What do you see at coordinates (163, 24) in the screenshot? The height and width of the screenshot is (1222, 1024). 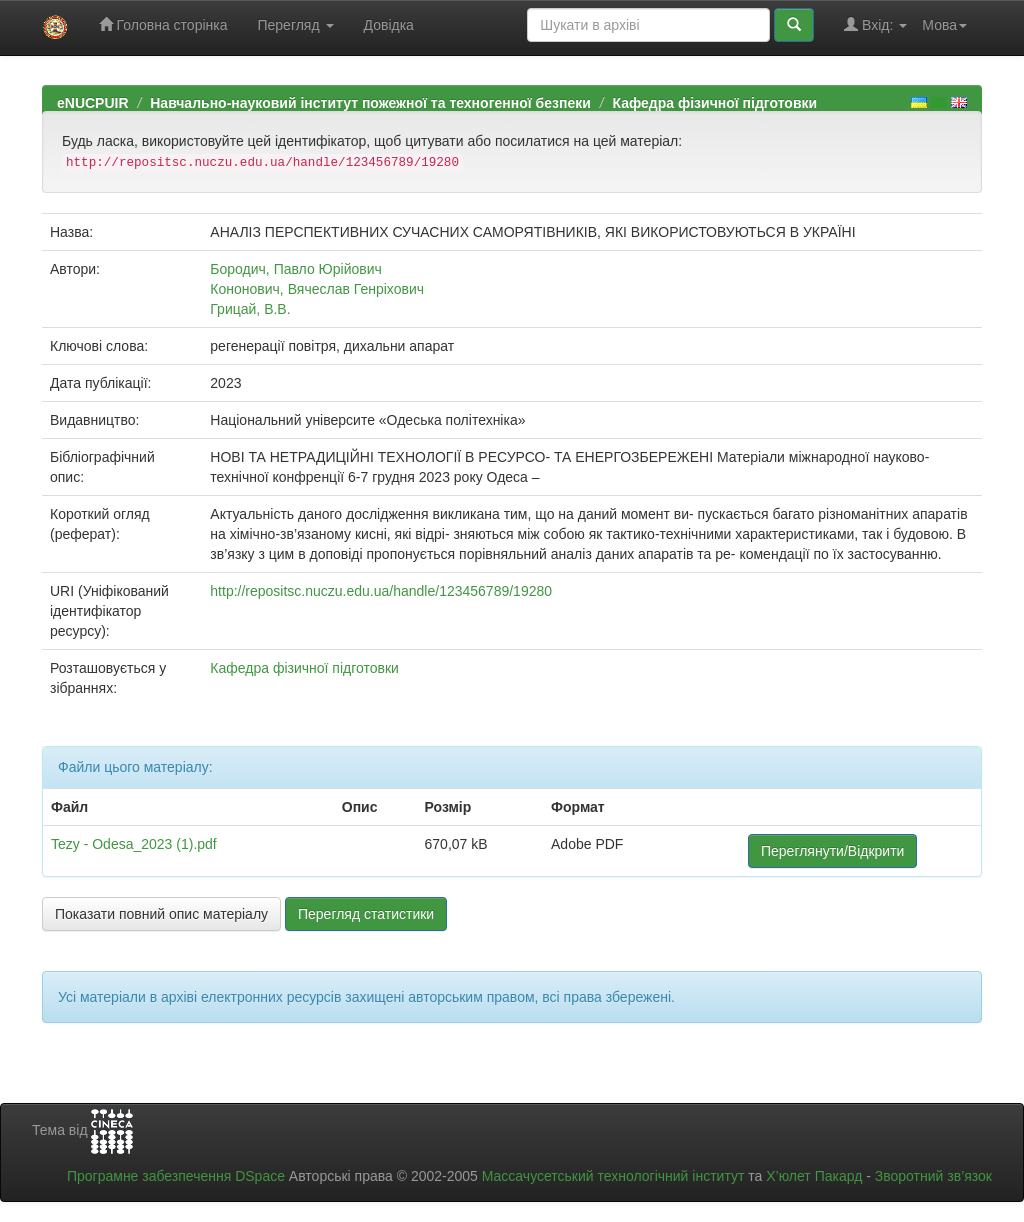 I see `Головна сторінка` at bounding box center [163, 24].